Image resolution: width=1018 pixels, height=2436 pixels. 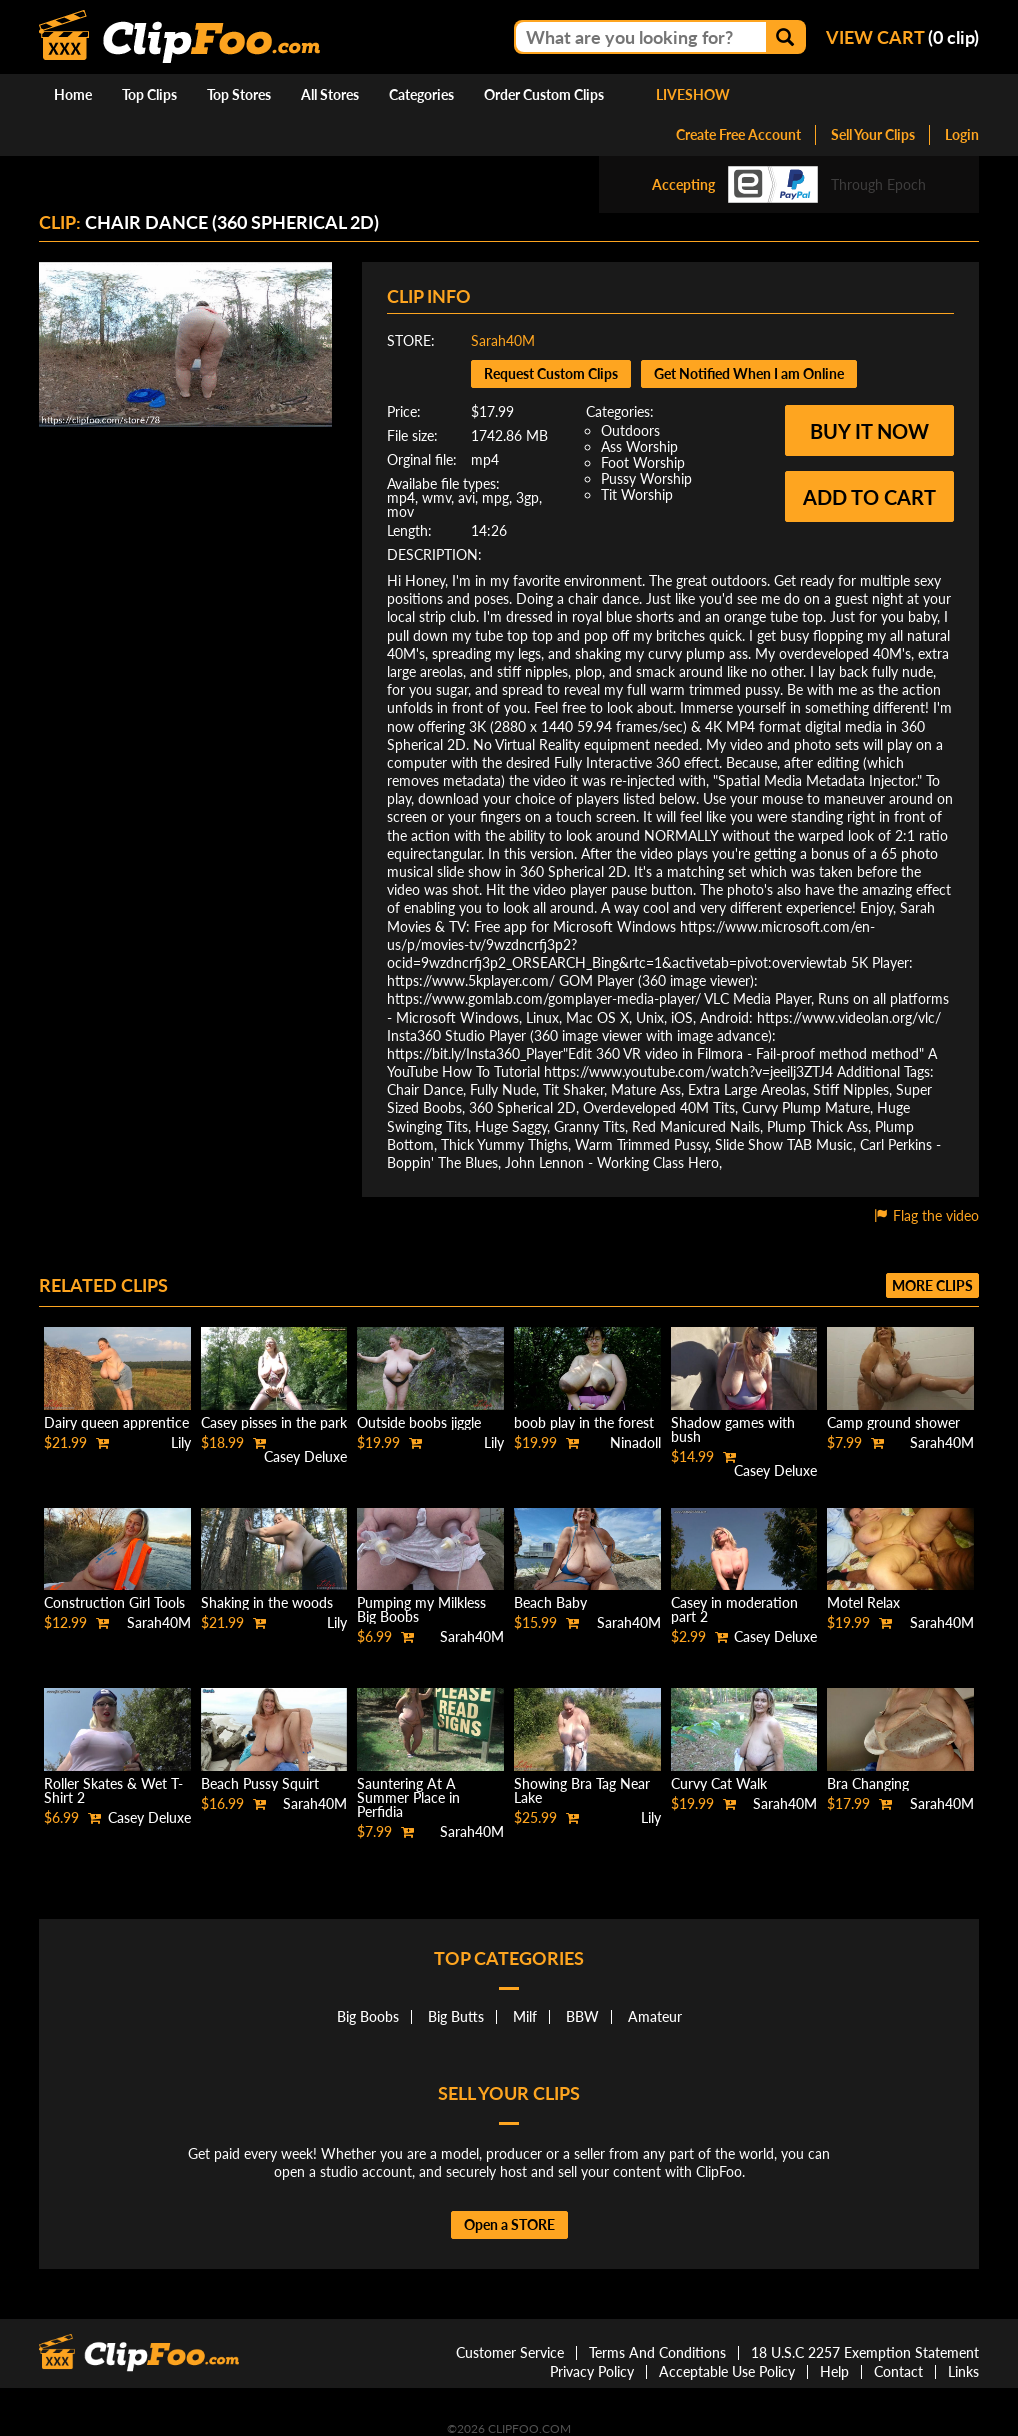 What do you see at coordinates (655, 2016) in the screenshot?
I see `Amateur` at bounding box center [655, 2016].